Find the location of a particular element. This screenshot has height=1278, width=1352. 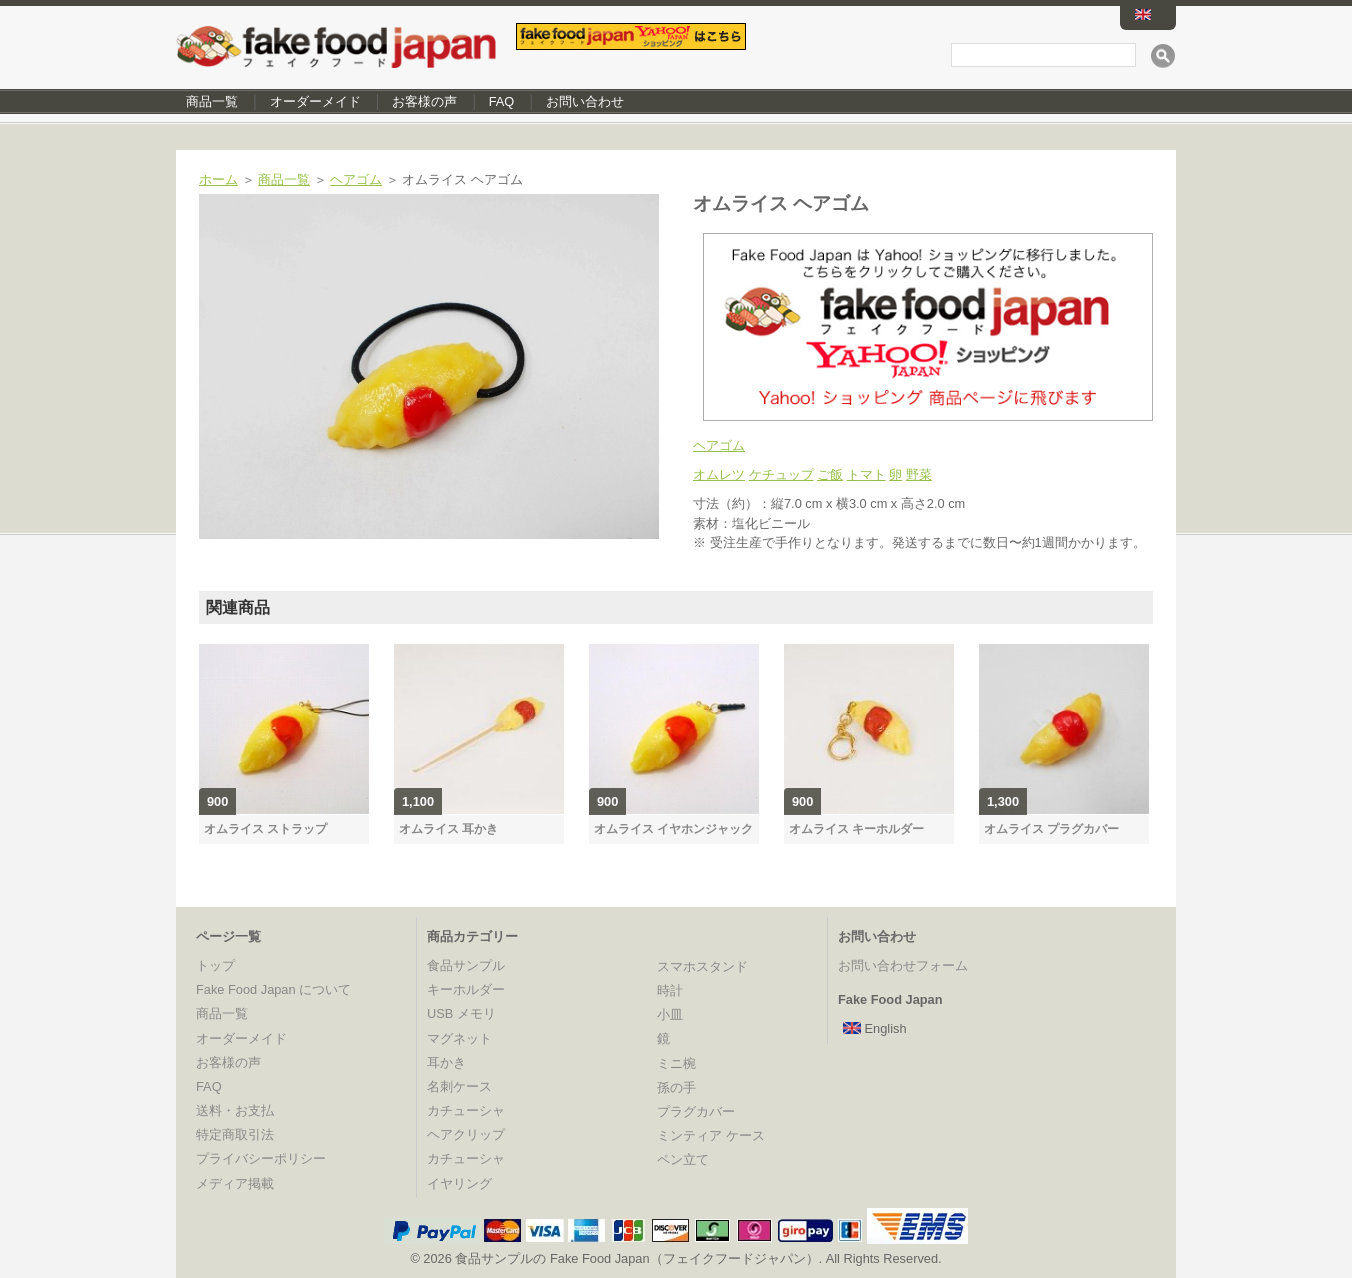

プラグカバー is located at coordinates (696, 1111).